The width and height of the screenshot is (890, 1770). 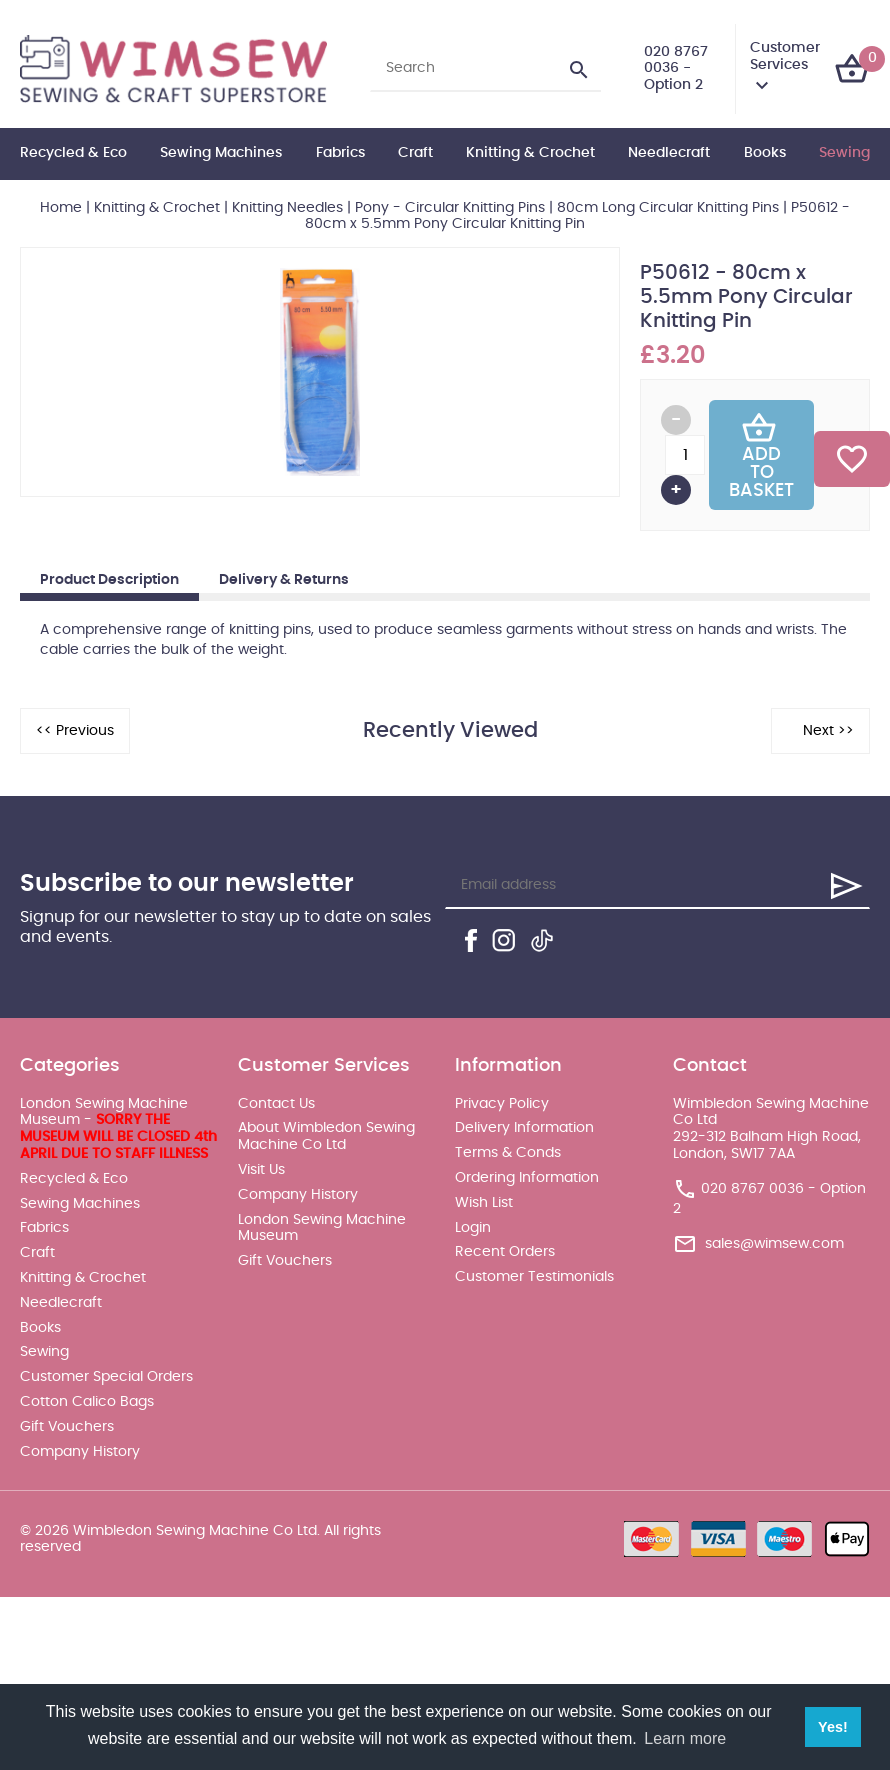 What do you see at coordinates (415, 153) in the screenshot?
I see `Craft` at bounding box center [415, 153].